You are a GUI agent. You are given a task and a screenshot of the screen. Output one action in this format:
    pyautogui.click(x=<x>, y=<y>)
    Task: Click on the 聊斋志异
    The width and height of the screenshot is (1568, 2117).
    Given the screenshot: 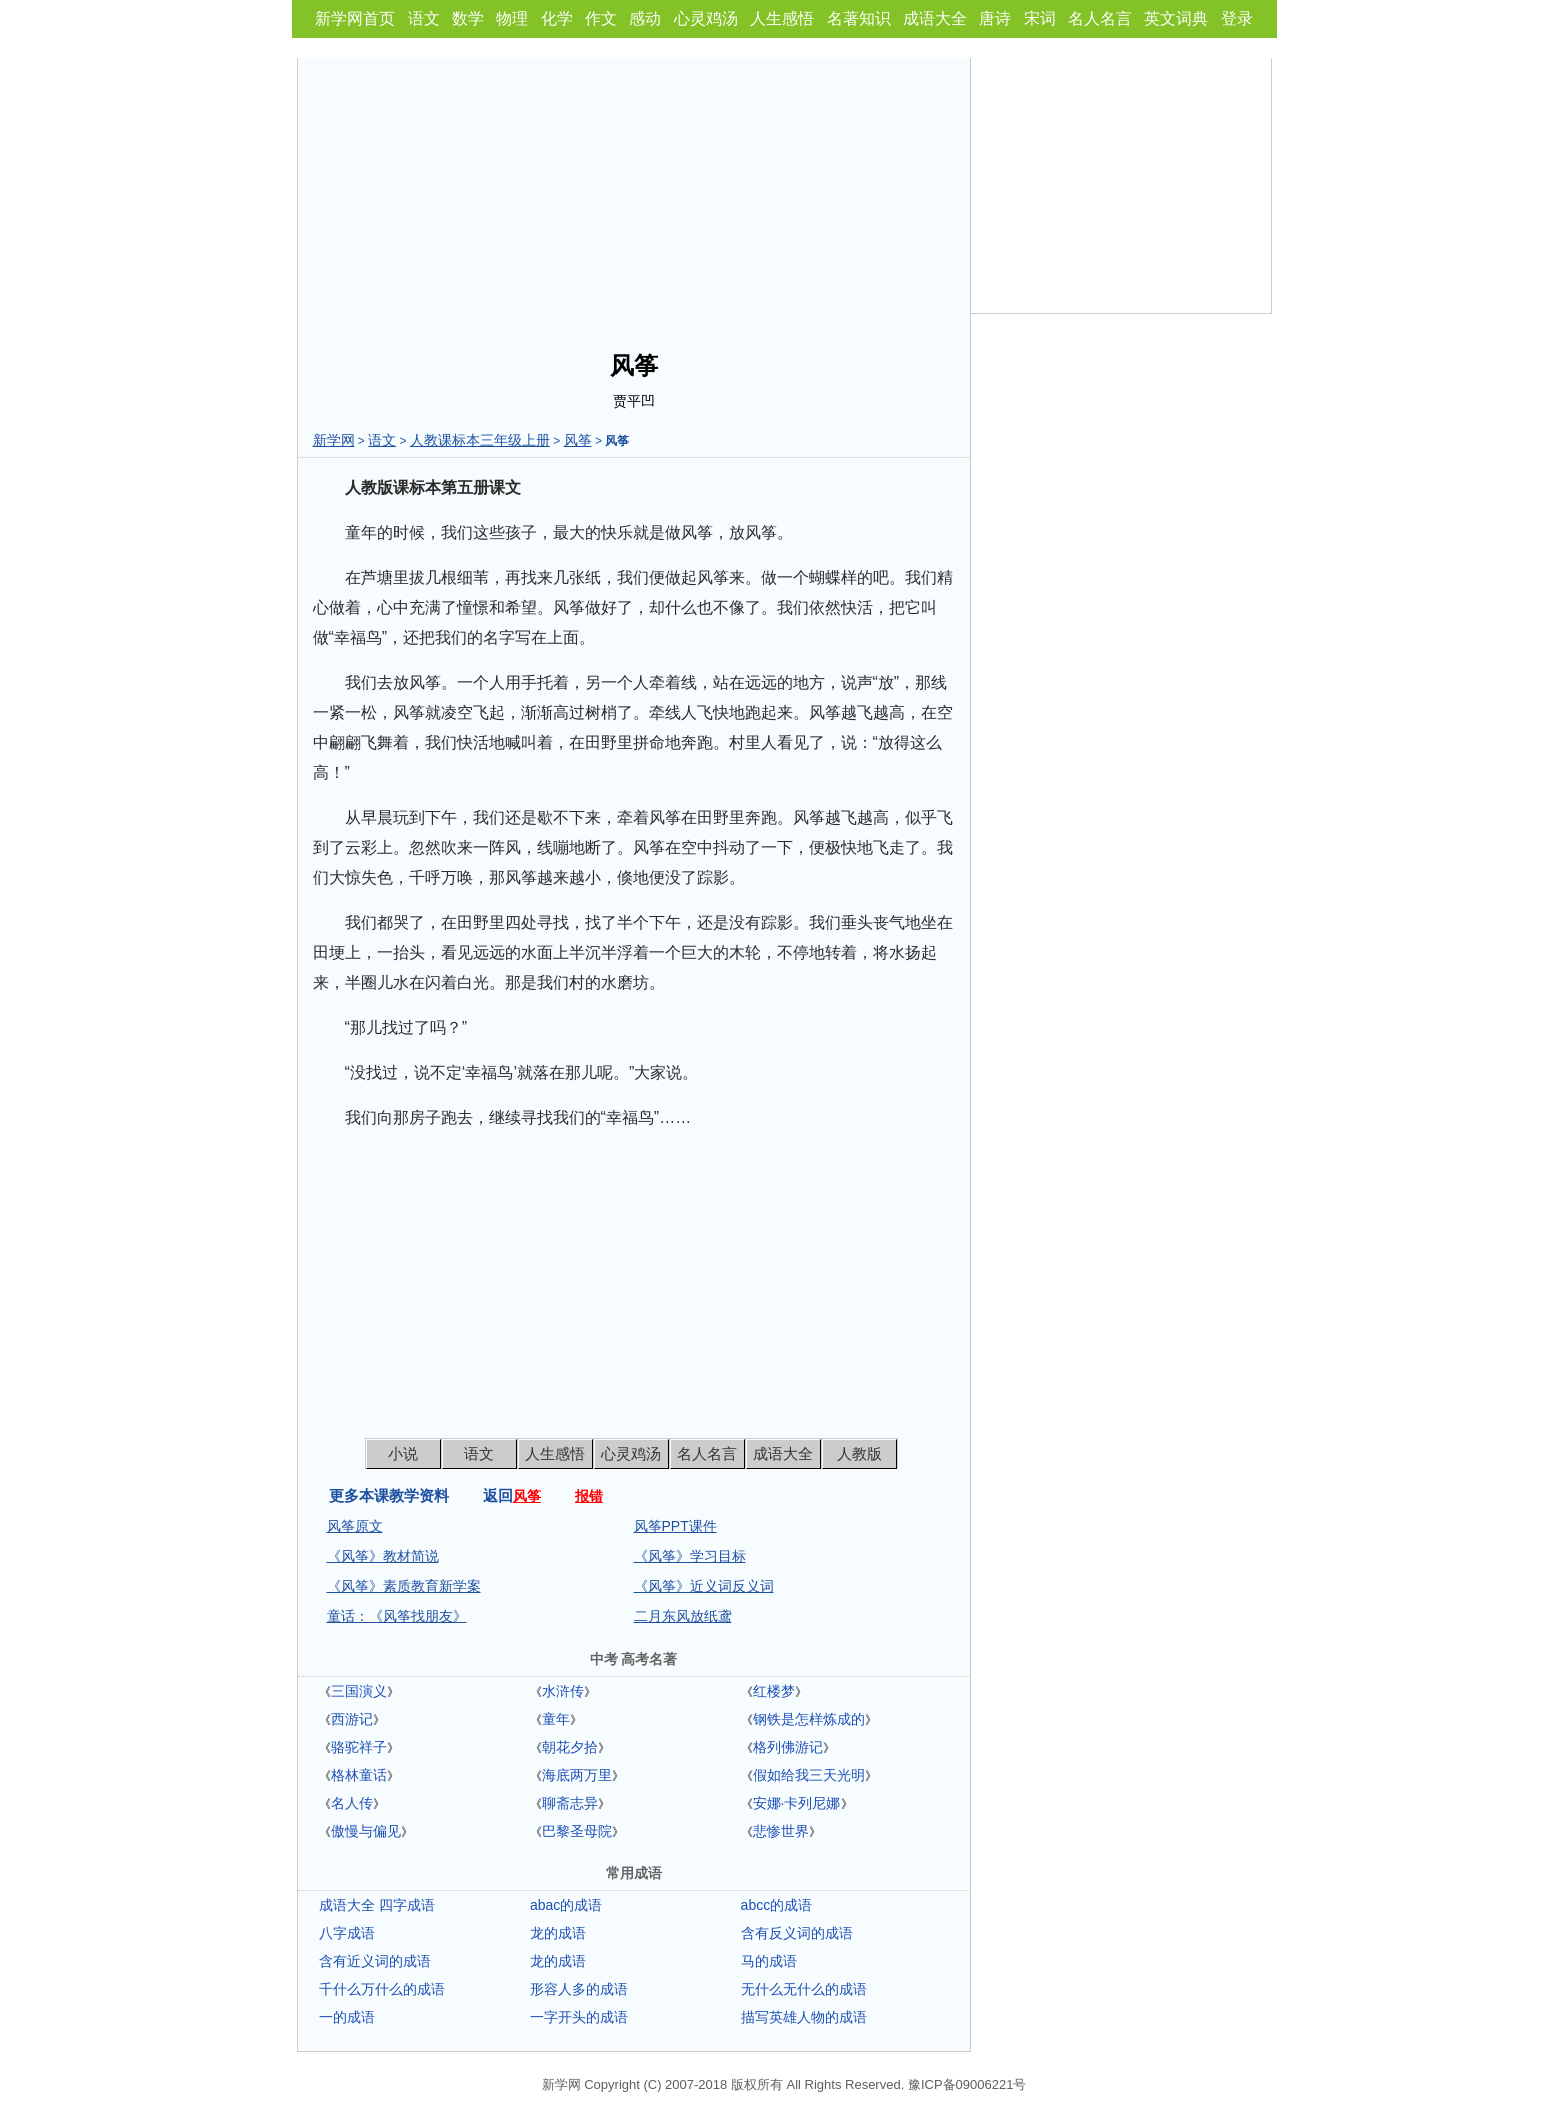 What is the action you would take?
    pyautogui.click(x=570, y=1803)
    